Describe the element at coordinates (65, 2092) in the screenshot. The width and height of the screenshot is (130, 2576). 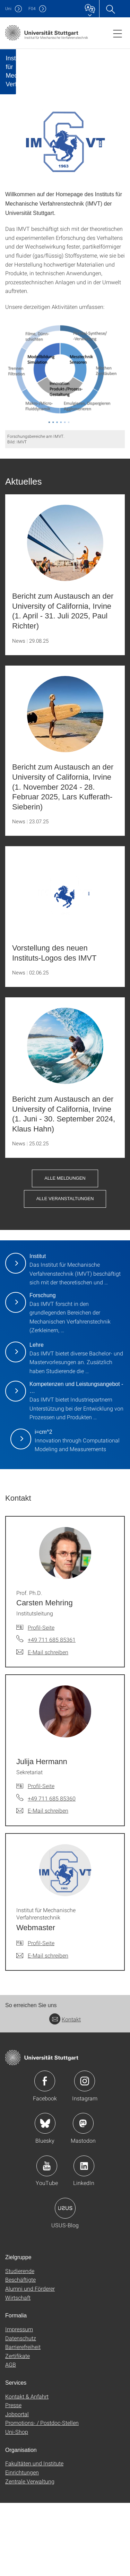
I see `Kontakt` at that location.